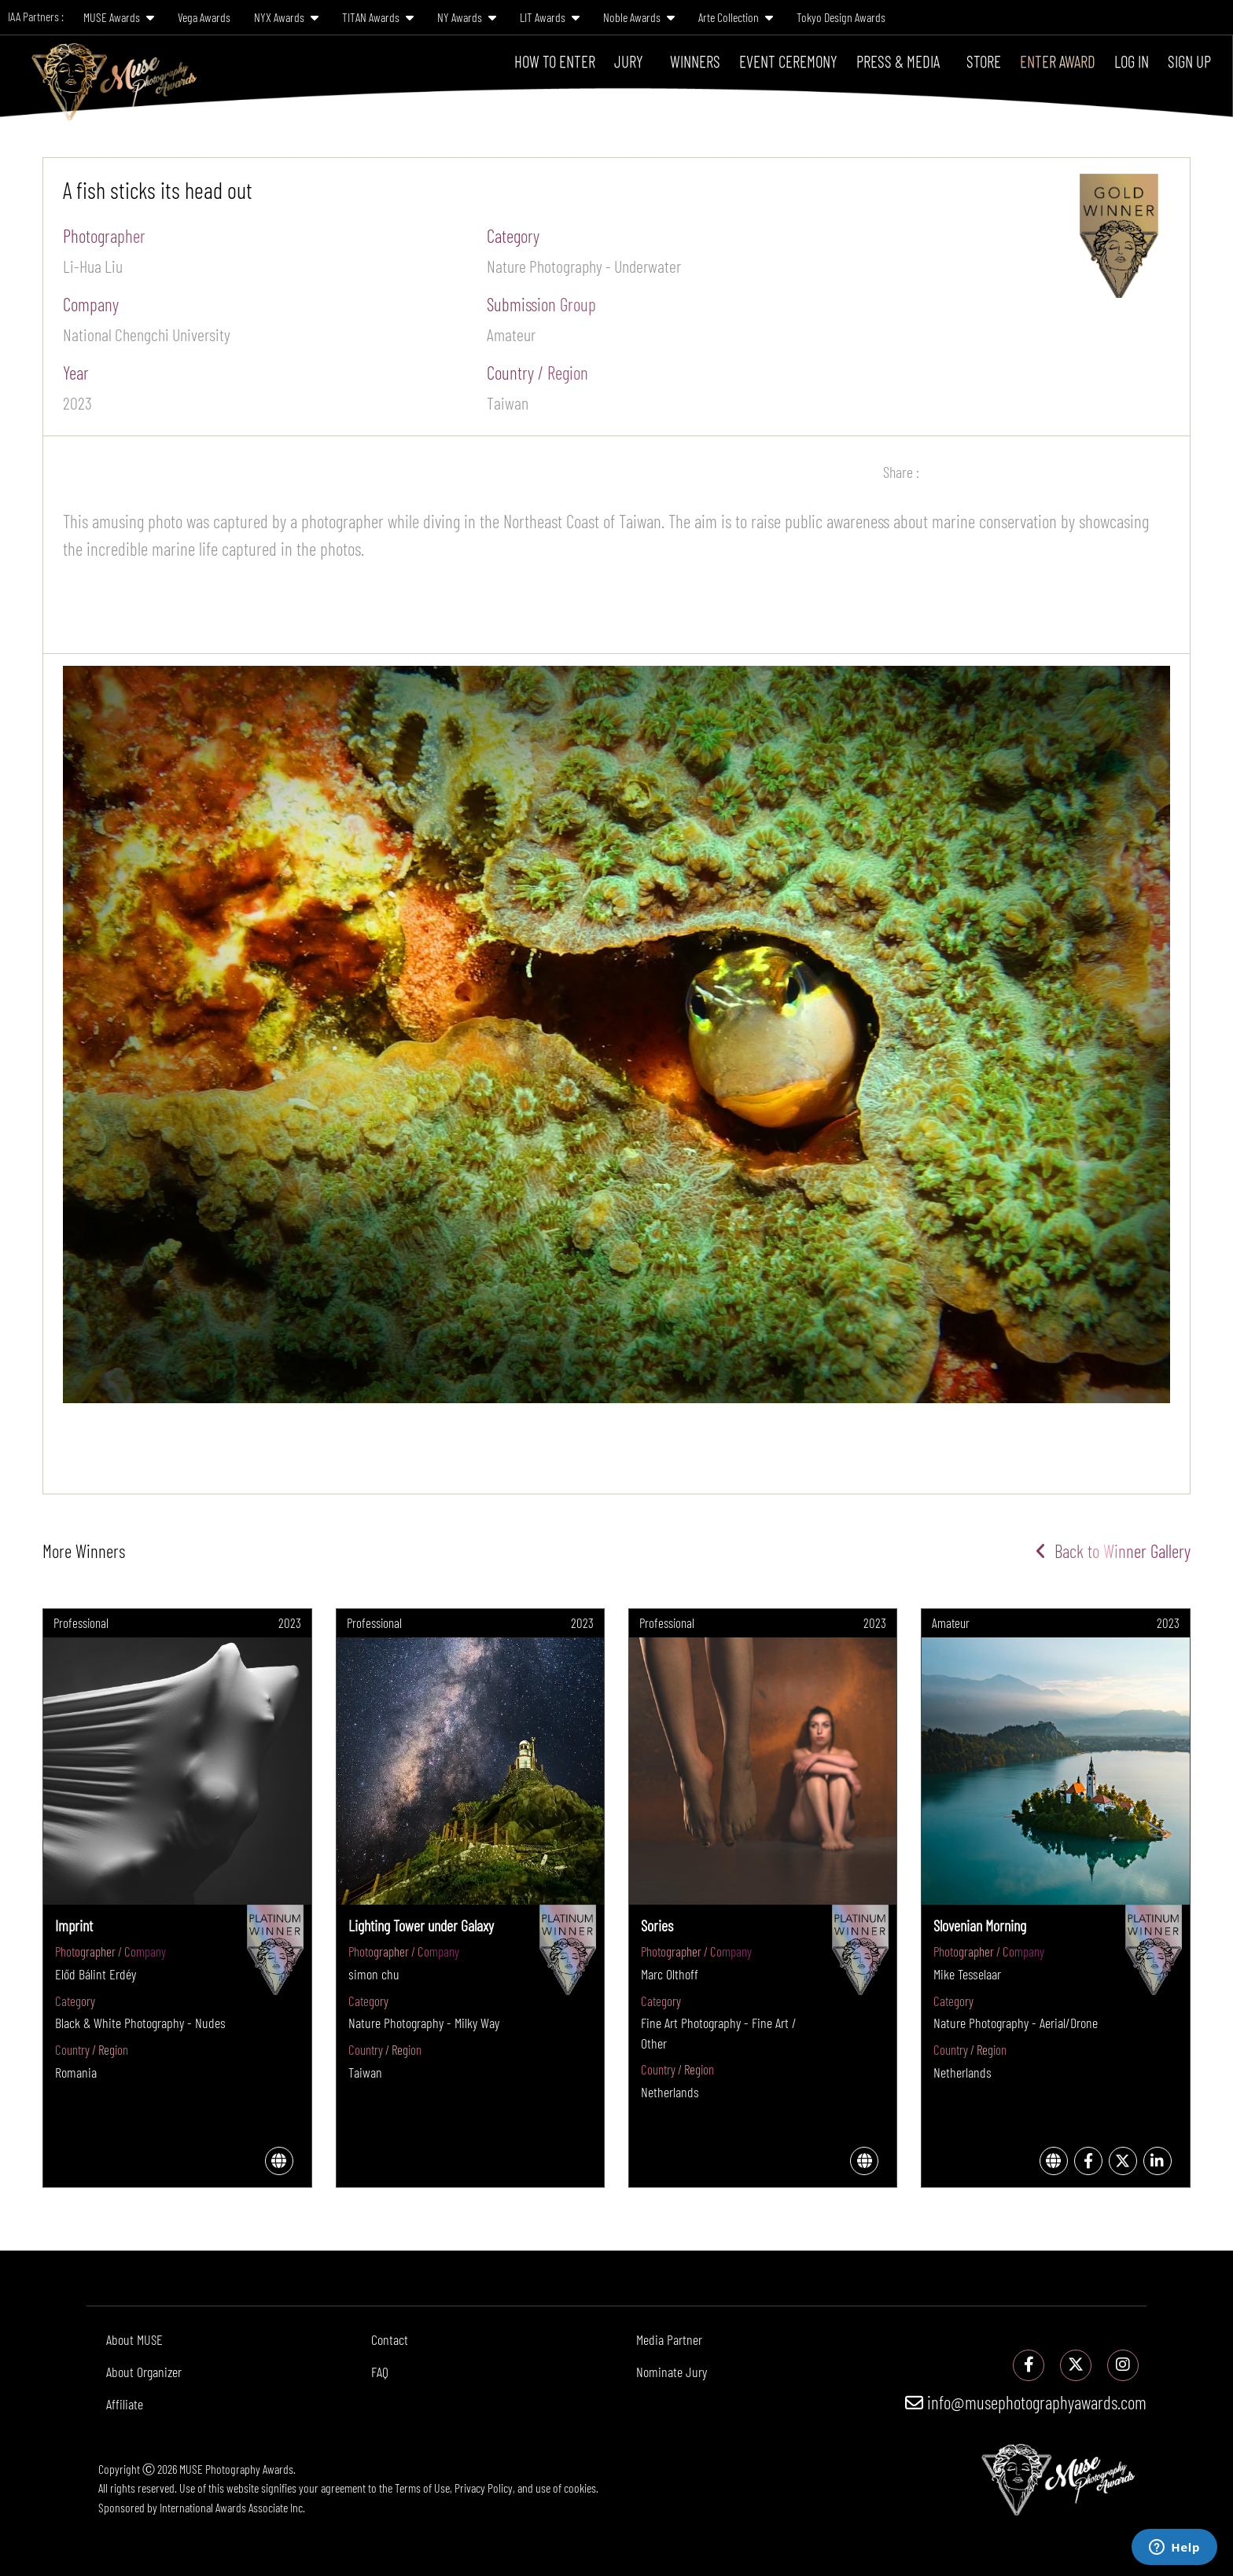 The width and height of the screenshot is (1233, 2576). Describe the element at coordinates (669, 2339) in the screenshot. I see `Media Partner` at that location.